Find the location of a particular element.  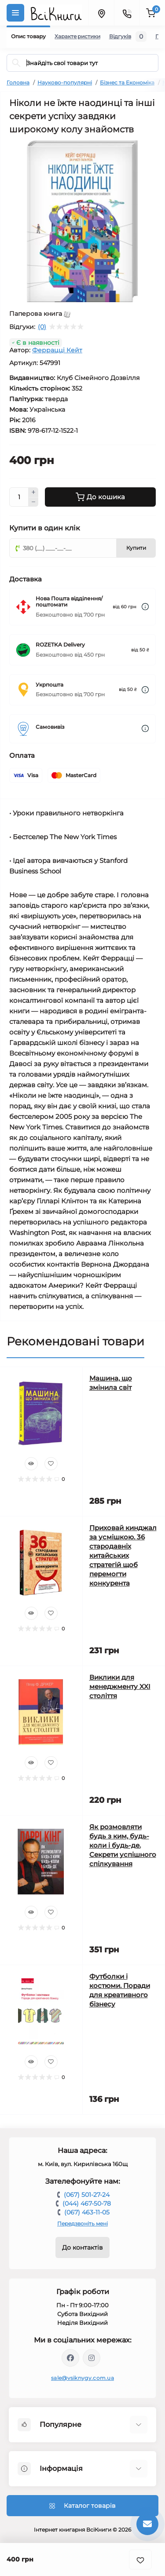

[Locations] is located at coordinates (101, 13).